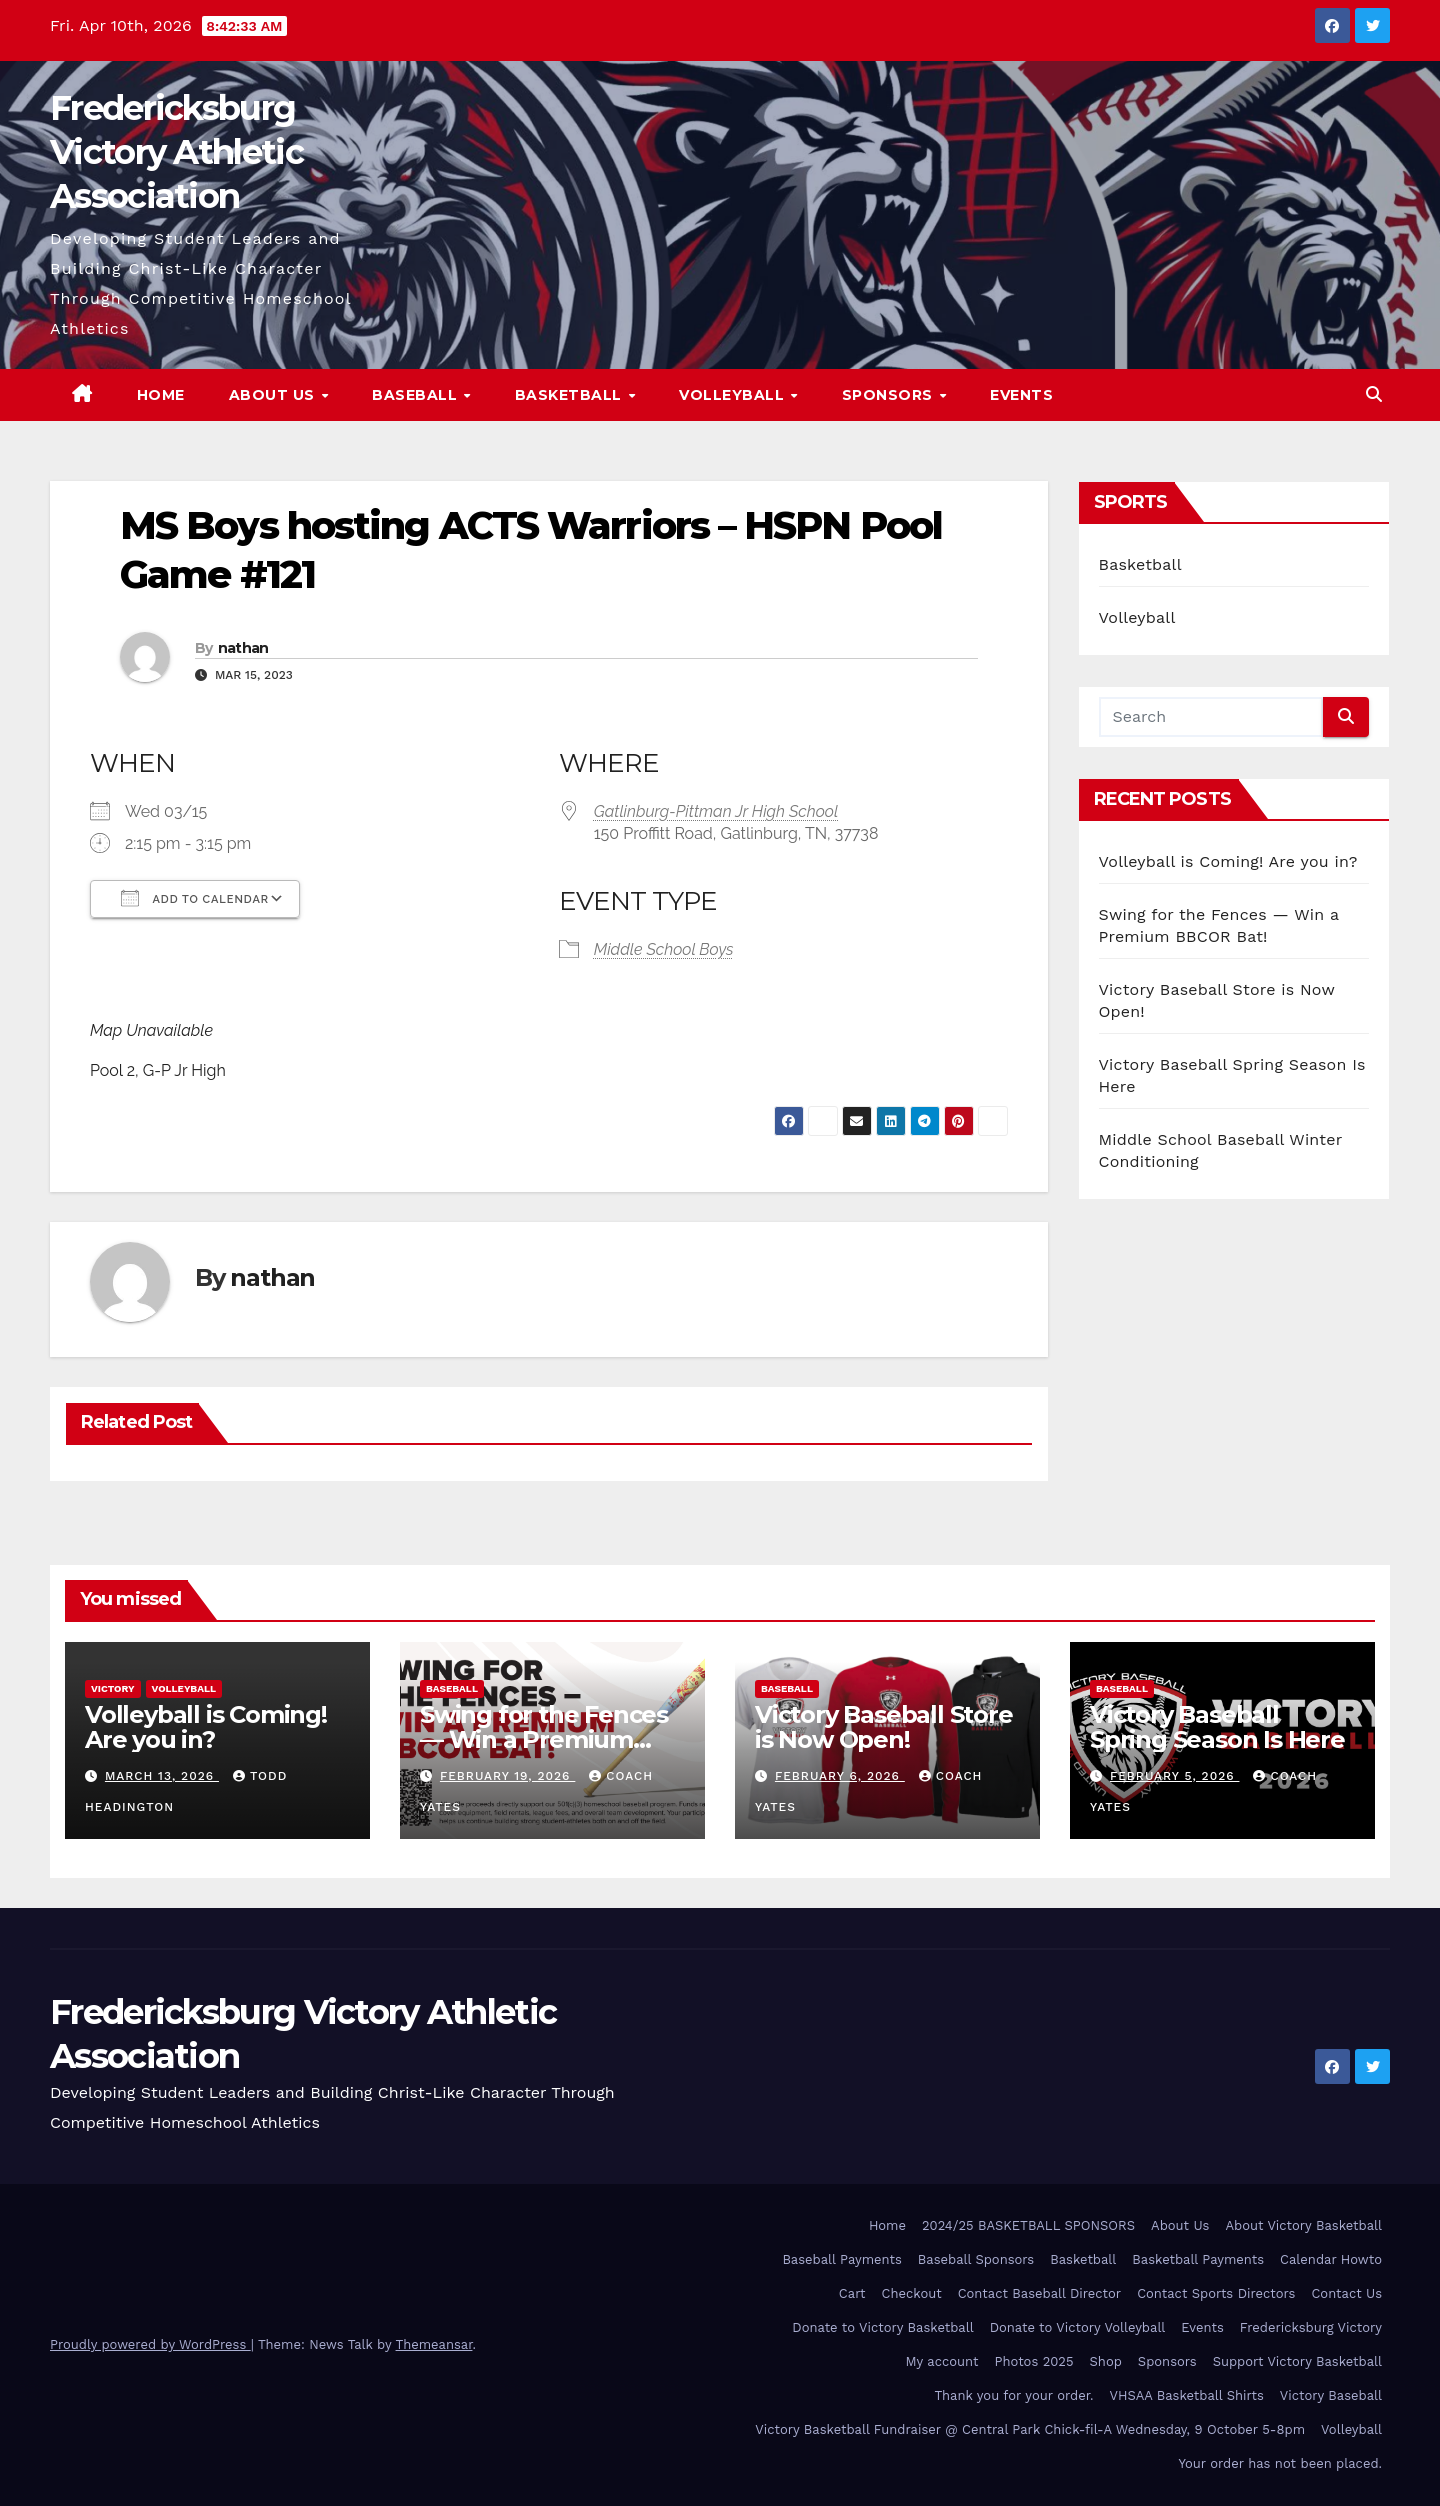 The height and width of the screenshot is (2506, 1440). I want to click on Victory Baseball, so click(1331, 2395).